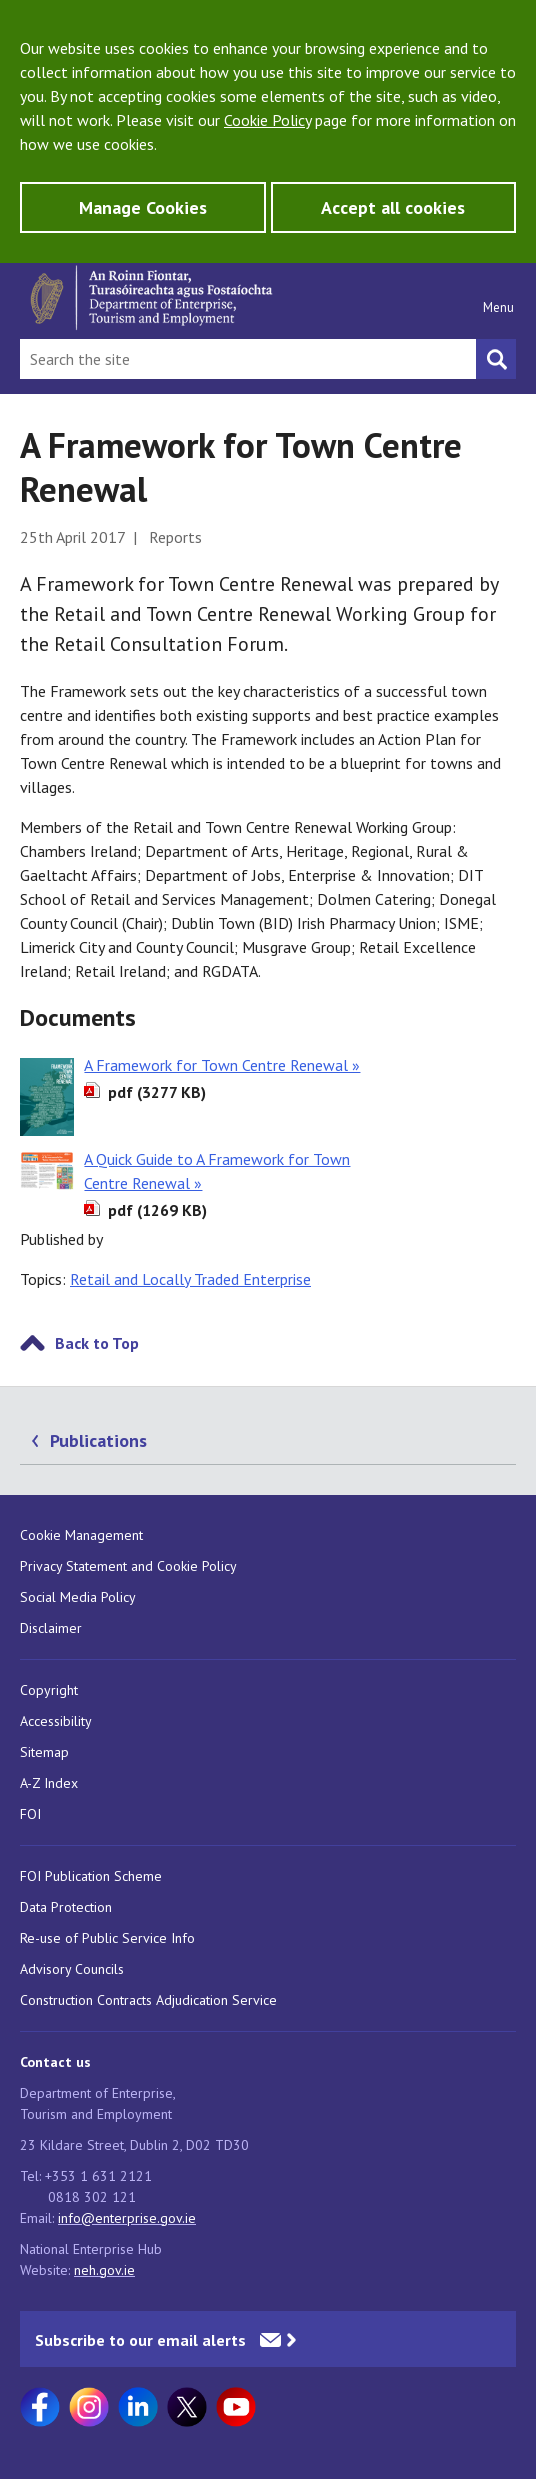 This screenshot has width=536, height=2479. What do you see at coordinates (496, 359) in the screenshot?
I see `[Search button]` at bounding box center [496, 359].